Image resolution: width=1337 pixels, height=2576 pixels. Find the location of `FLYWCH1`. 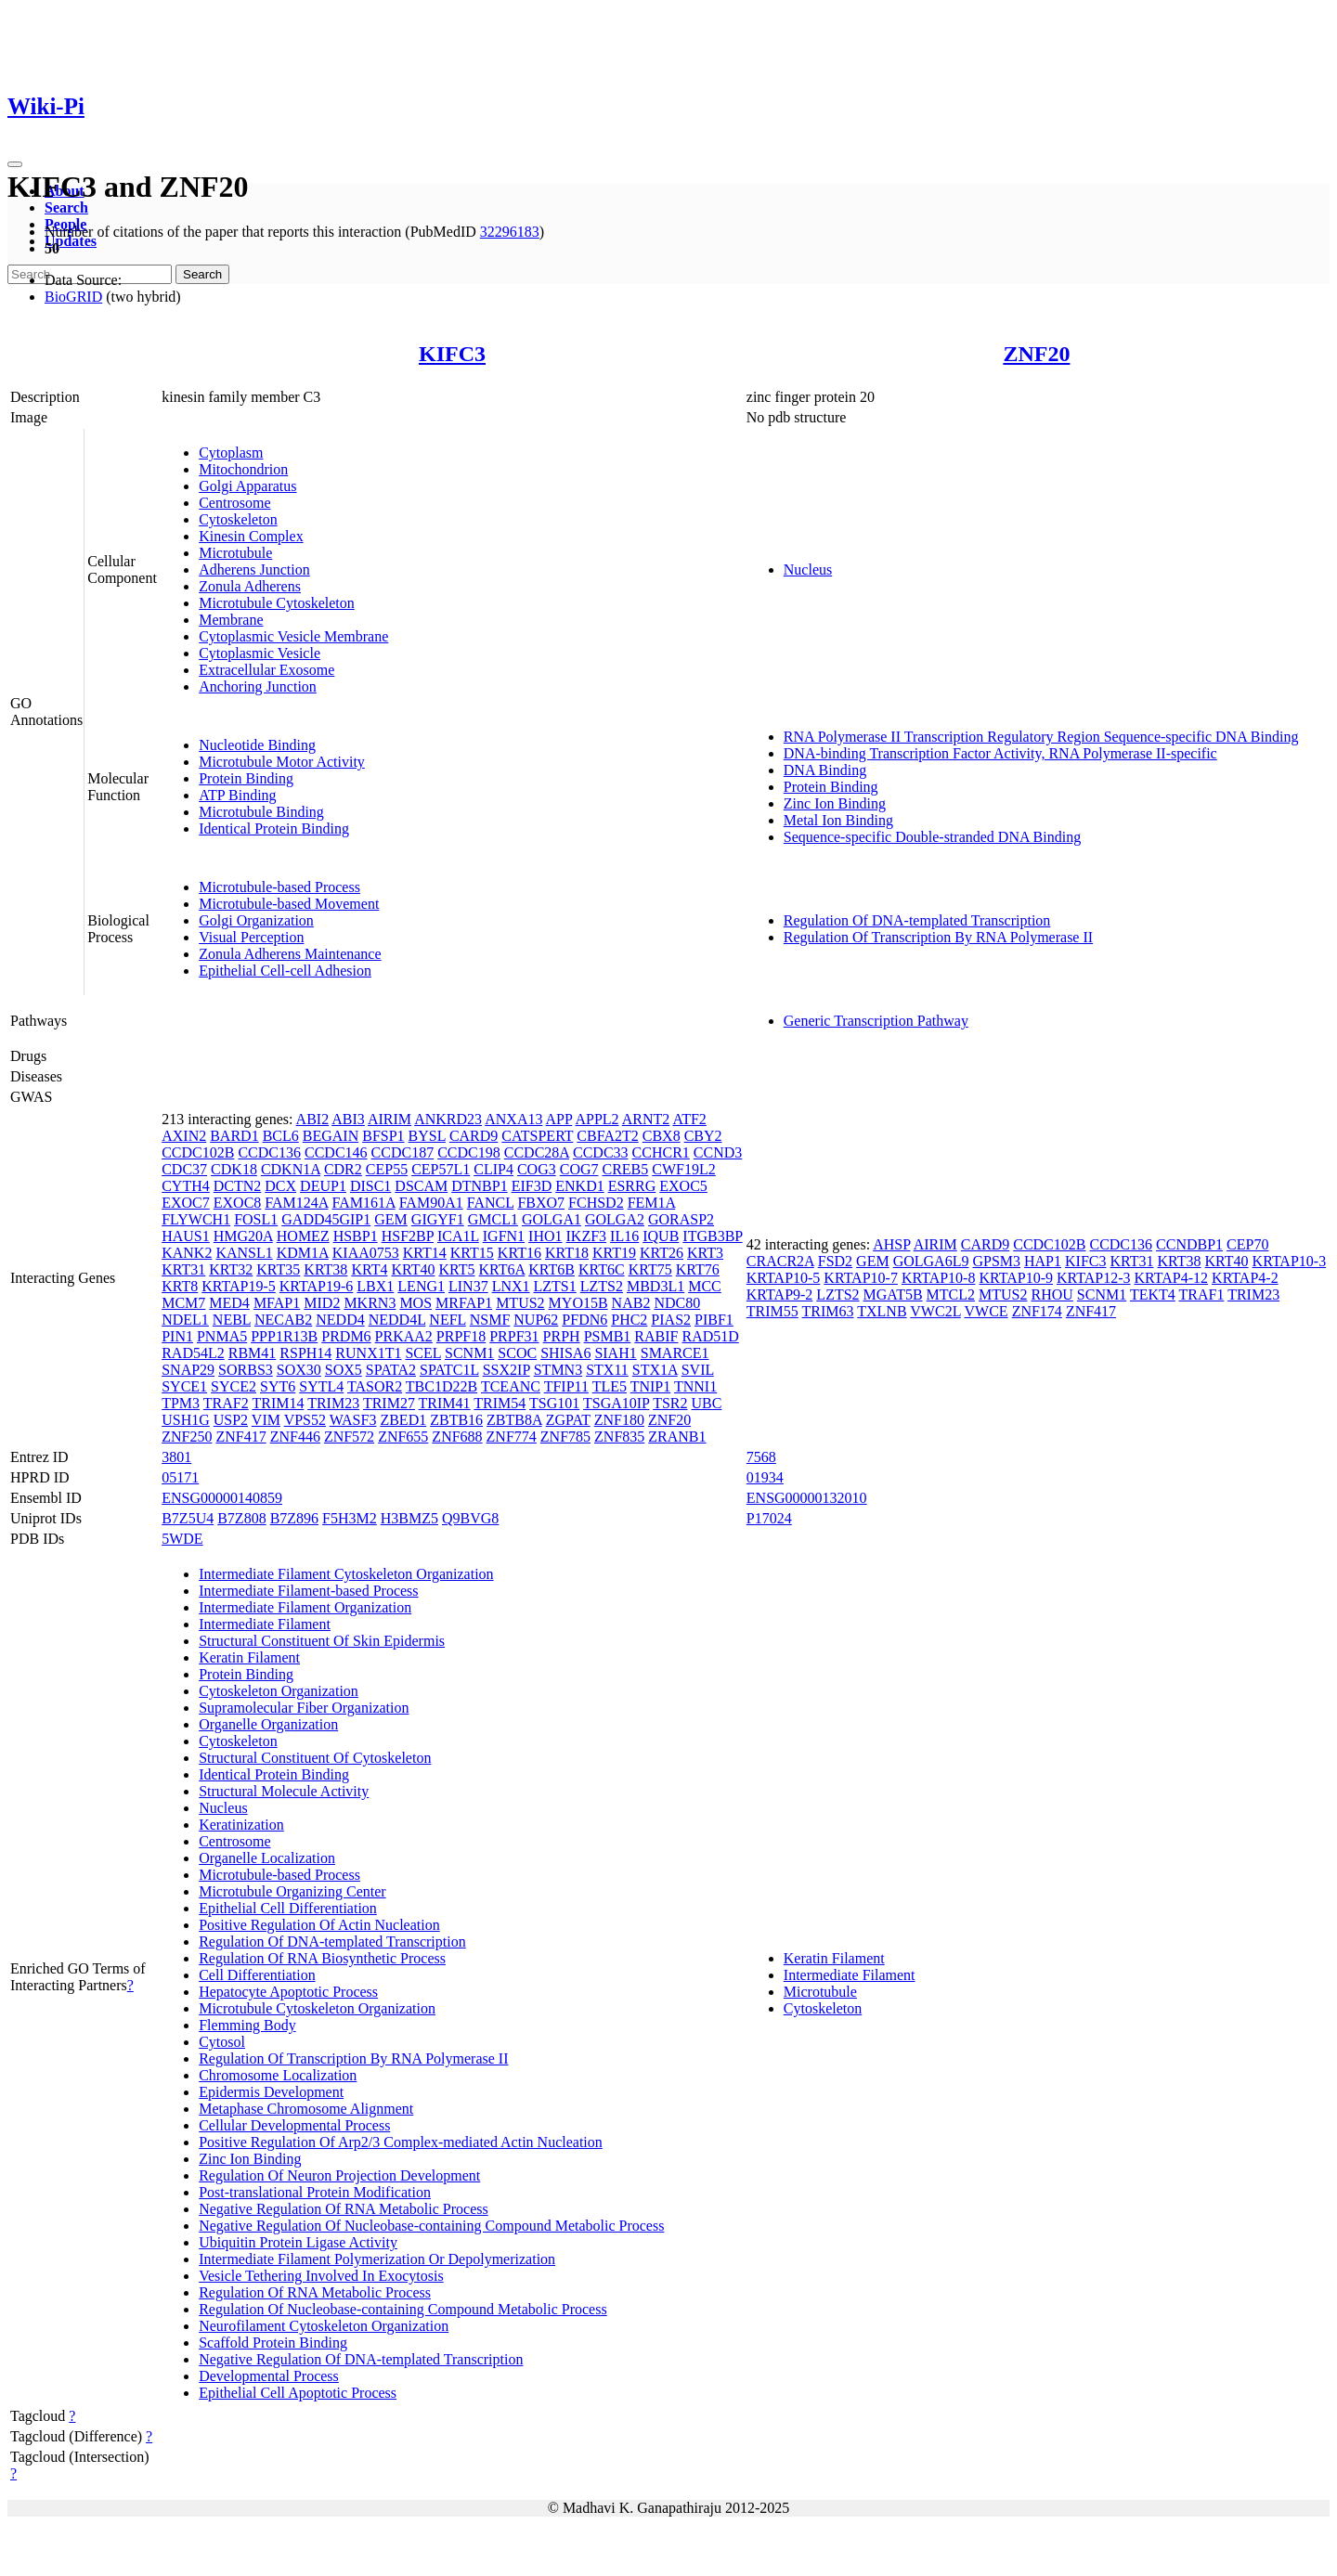

FLYWCH1 is located at coordinates (196, 1219).